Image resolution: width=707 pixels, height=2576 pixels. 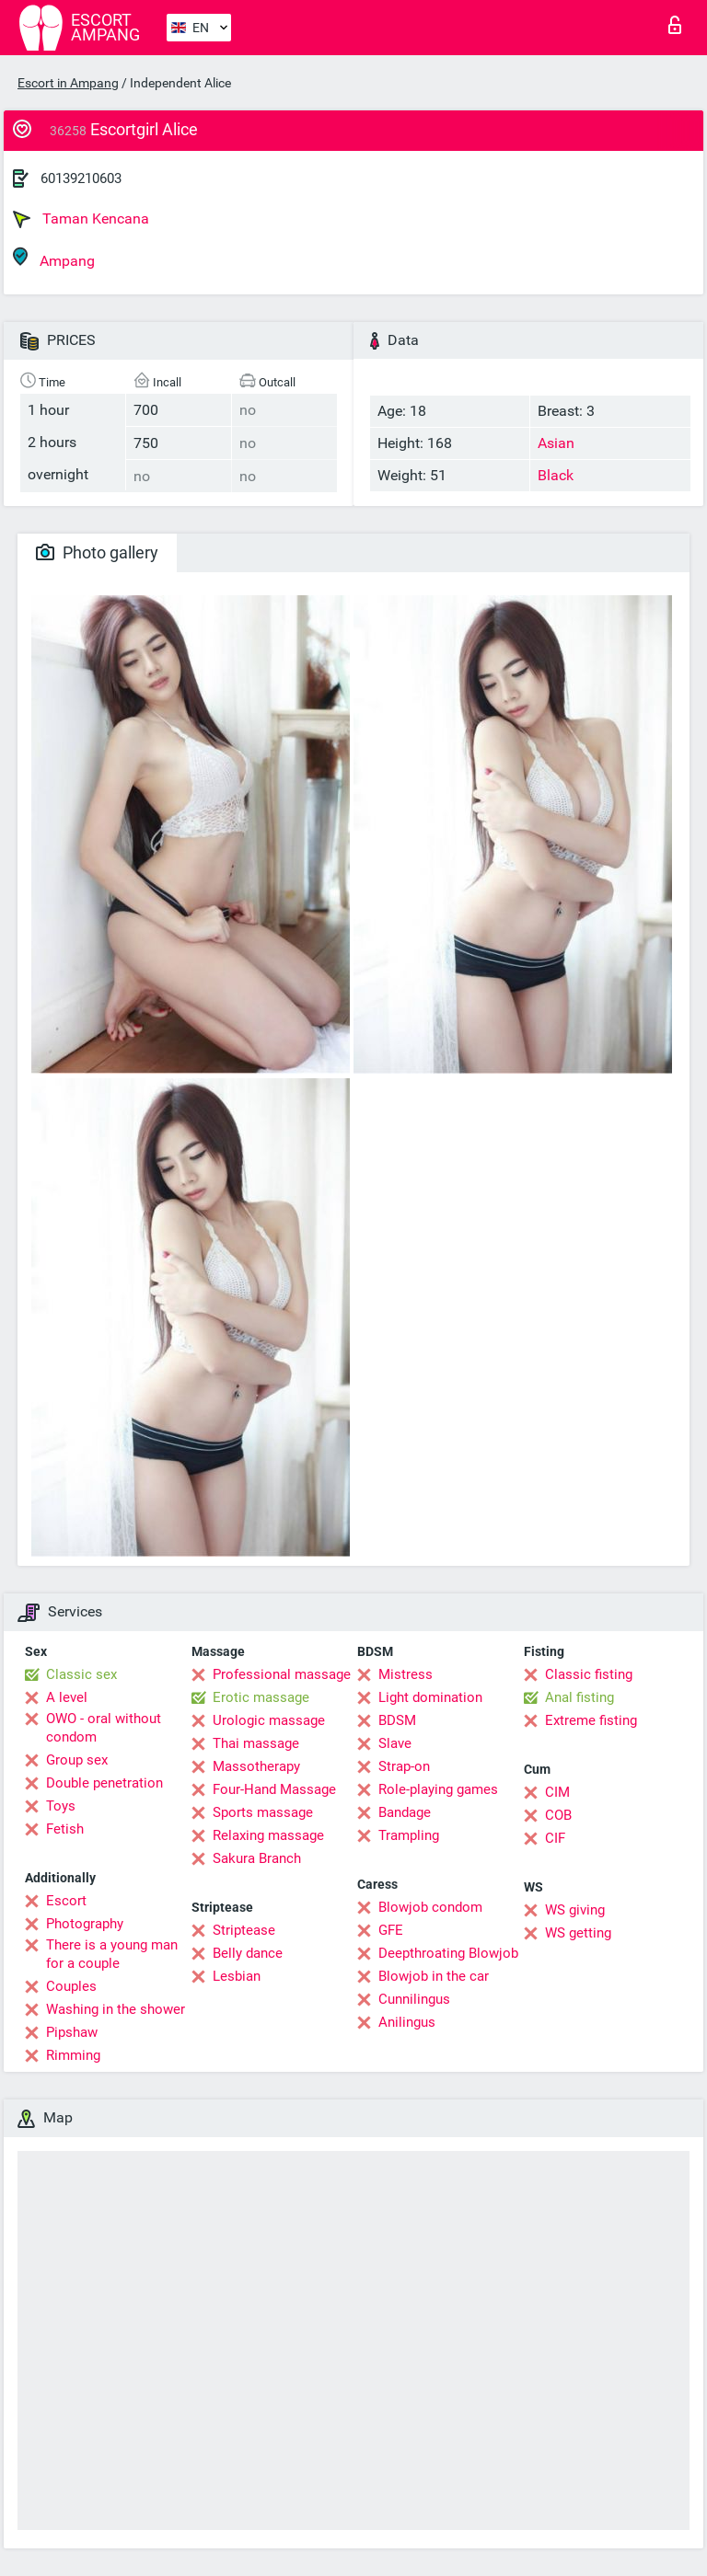 I want to click on Bandage, so click(x=404, y=1812).